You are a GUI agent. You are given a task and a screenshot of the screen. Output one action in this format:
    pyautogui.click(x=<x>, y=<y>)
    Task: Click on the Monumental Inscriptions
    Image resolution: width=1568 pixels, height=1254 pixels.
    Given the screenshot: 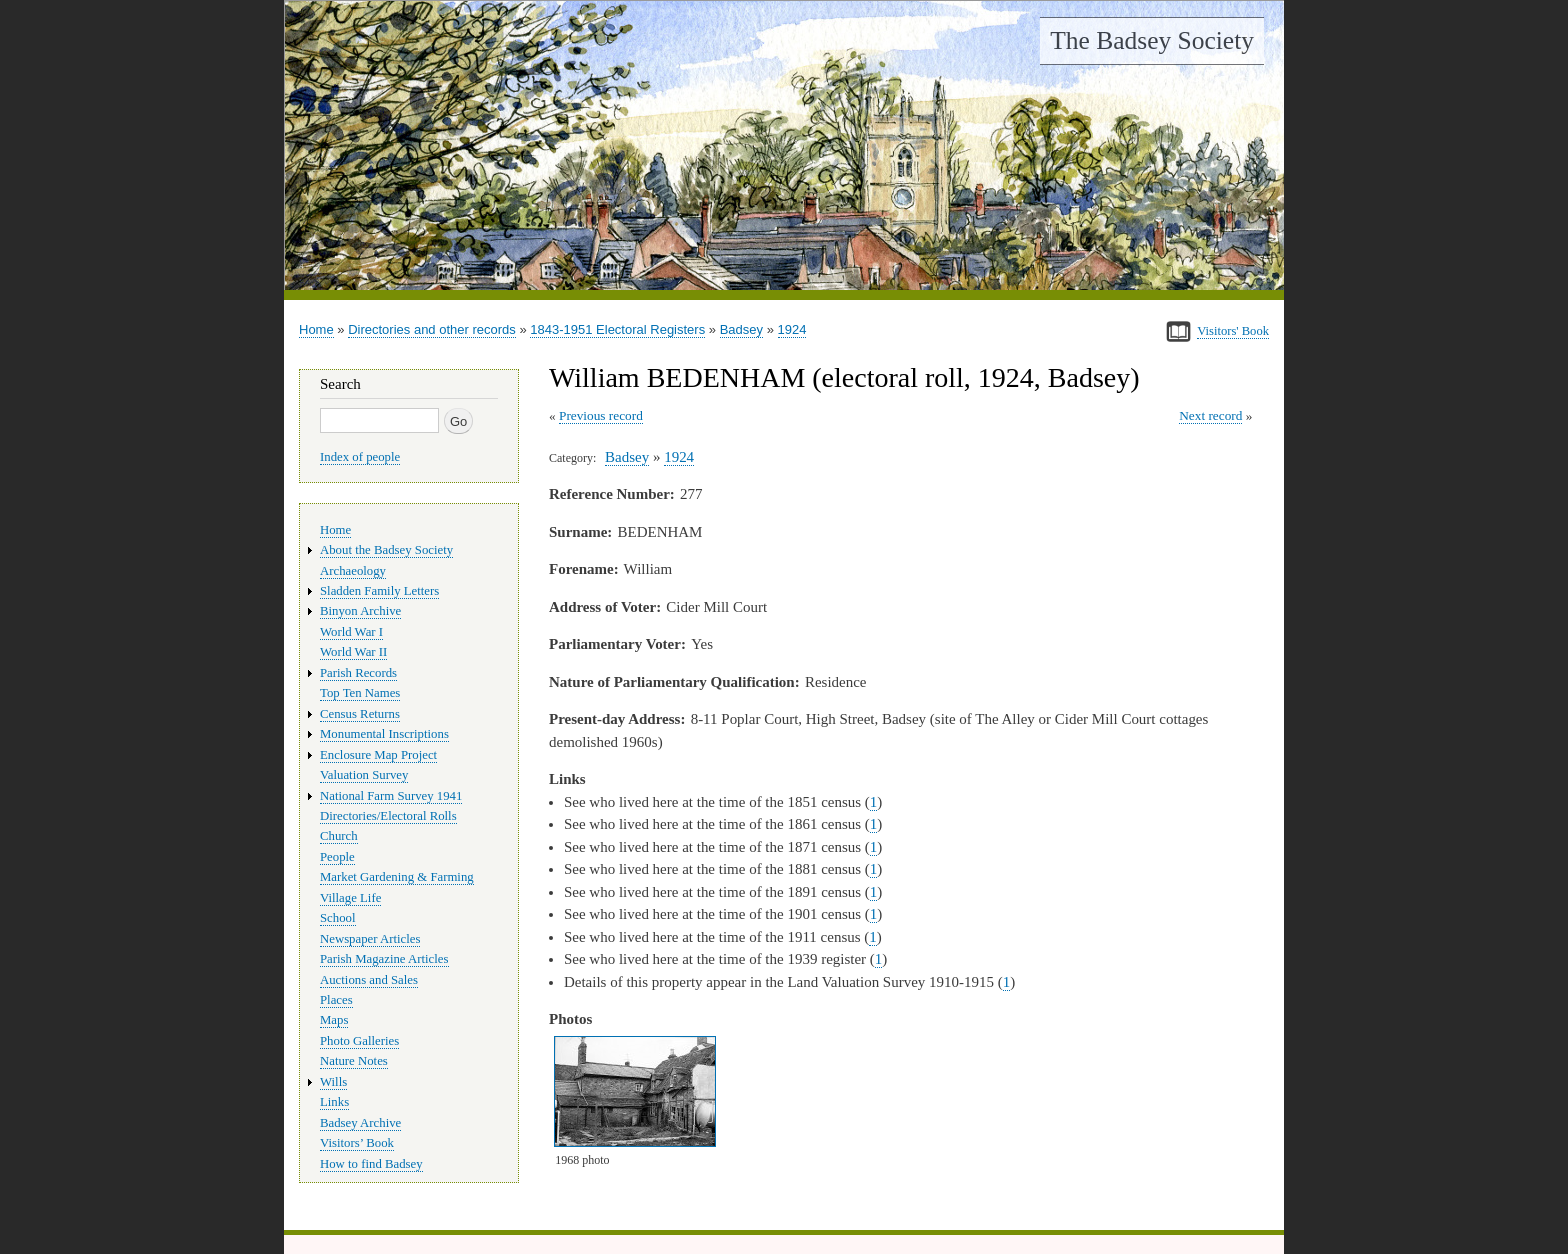 What is the action you would take?
    pyautogui.click(x=384, y=734)
    